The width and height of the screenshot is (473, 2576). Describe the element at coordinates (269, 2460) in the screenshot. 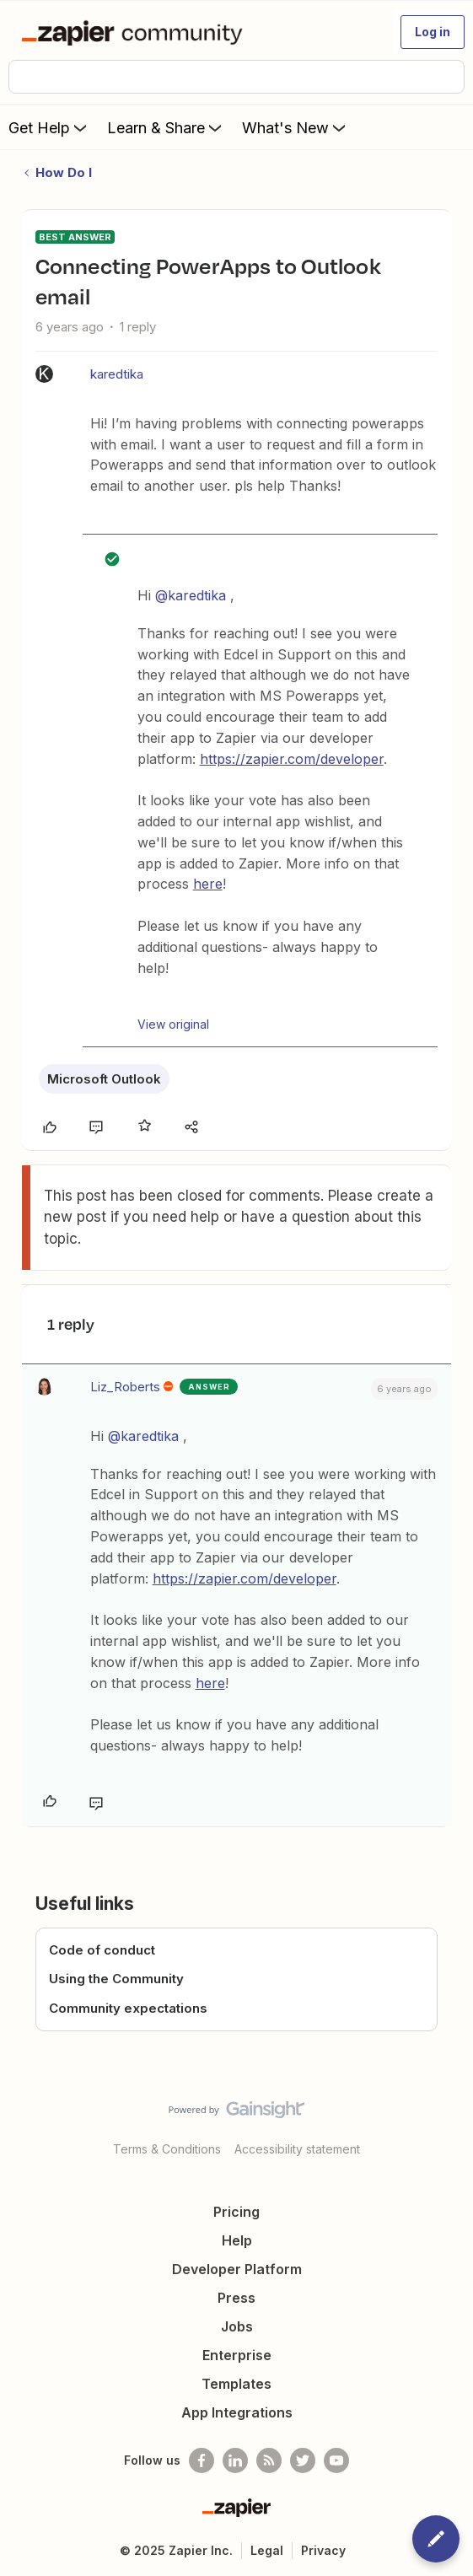

I see `[Subscribe to our blog]` at that location.